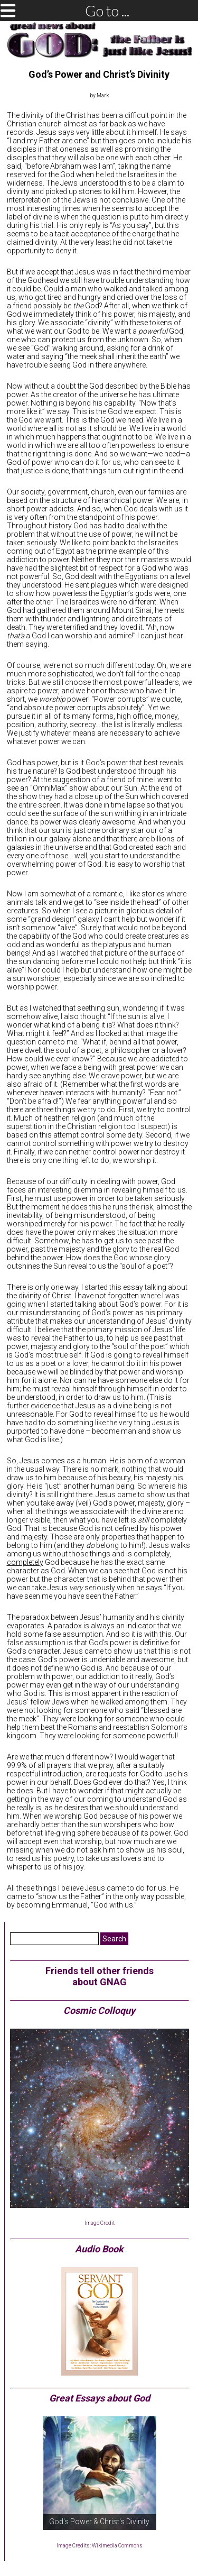  What do you see at coordinates (99, 2473) in the screenshot?
I see `[View Slide Details]` at bounding box center [99, 2473].